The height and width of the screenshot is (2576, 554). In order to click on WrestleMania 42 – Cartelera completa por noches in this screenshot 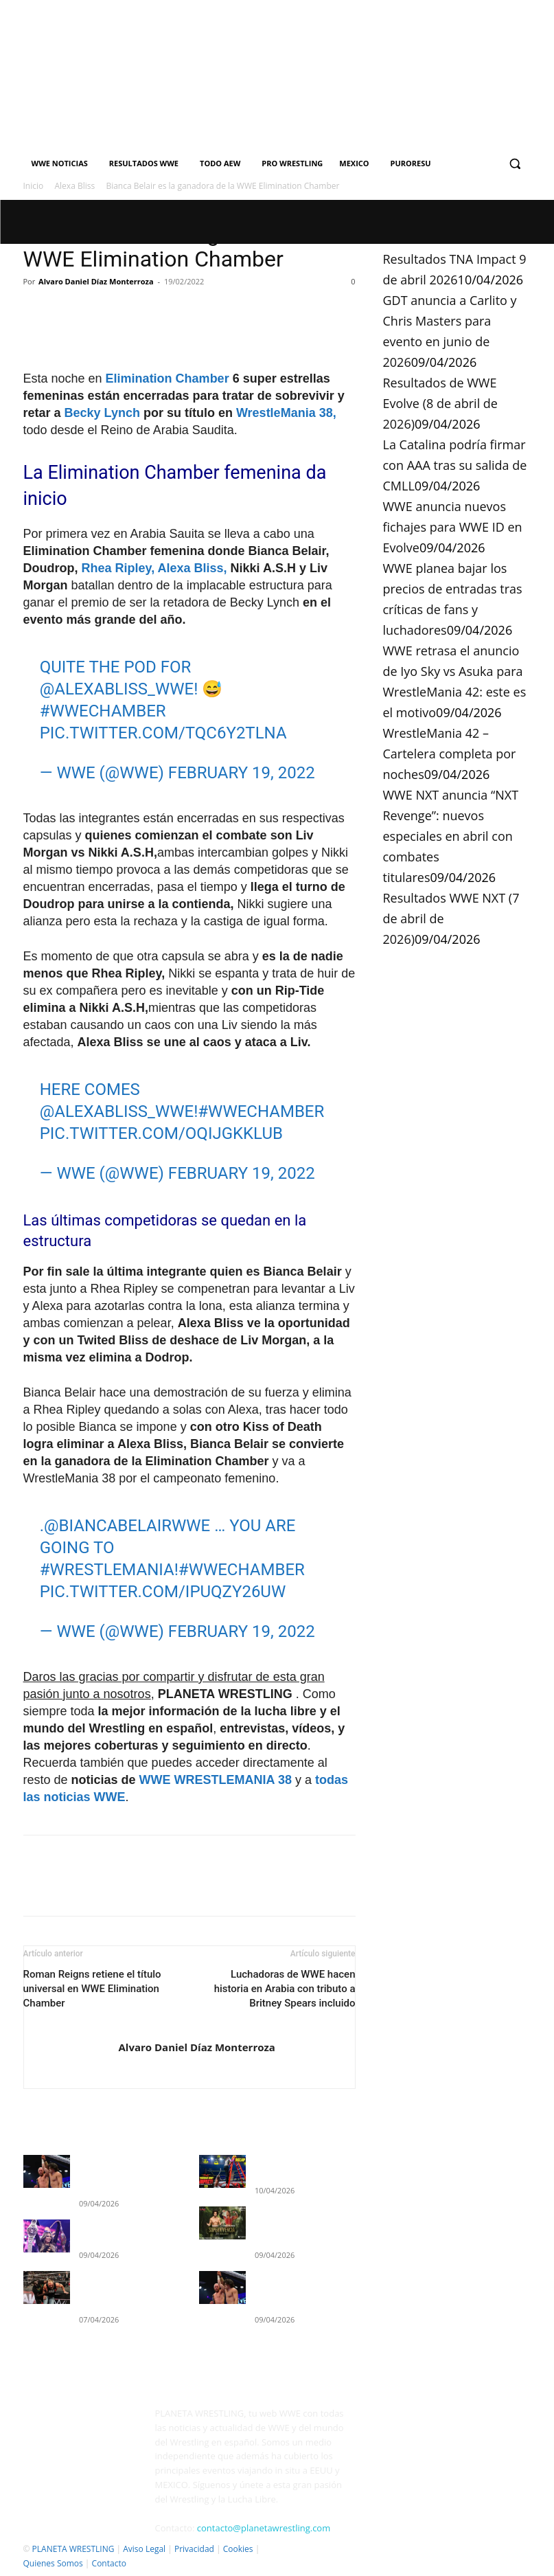, I will do `click(449, 753)`.